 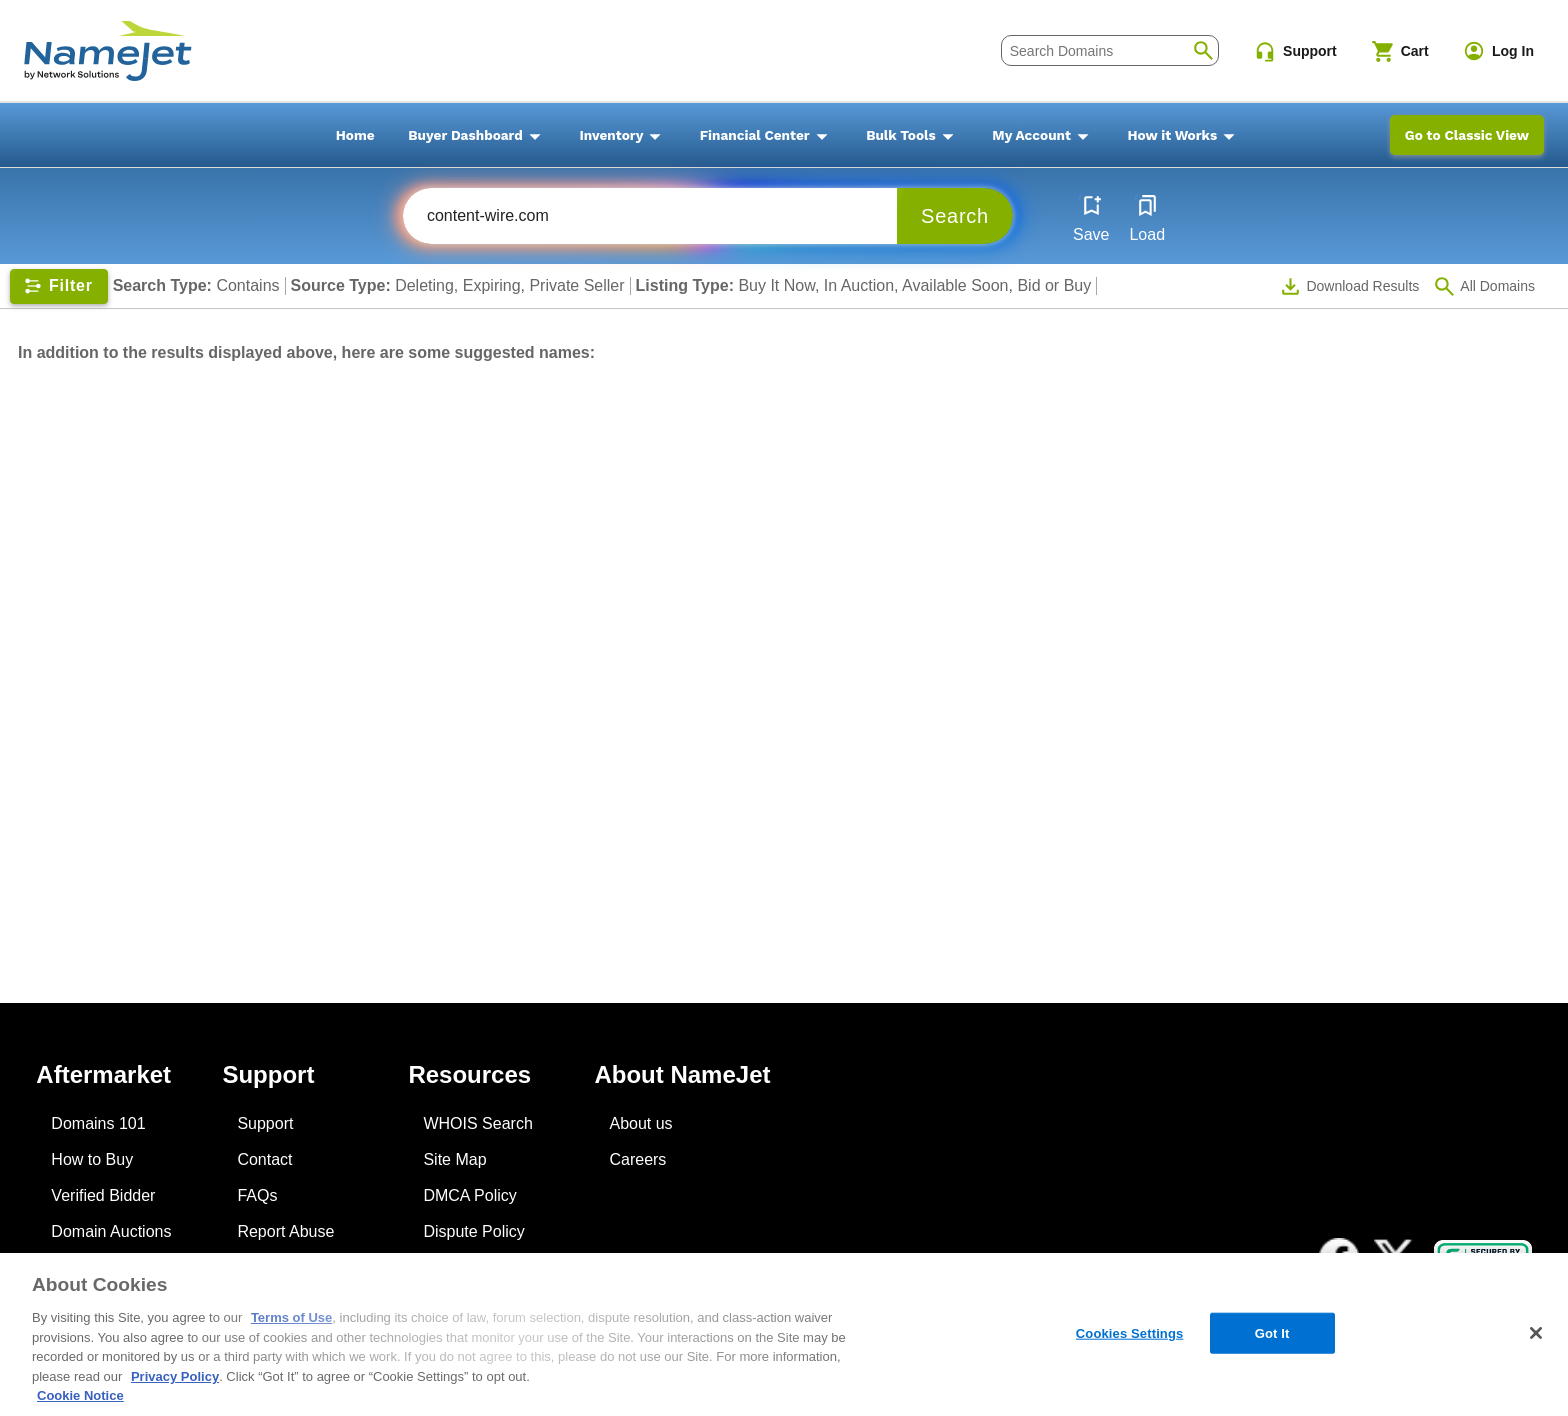 What do you see at coordinates (80, 1395) in the screenshot?
I see `Cookie Notice [More information about your privacy, opens in a new tab]` at bounding box center [80, 1395].